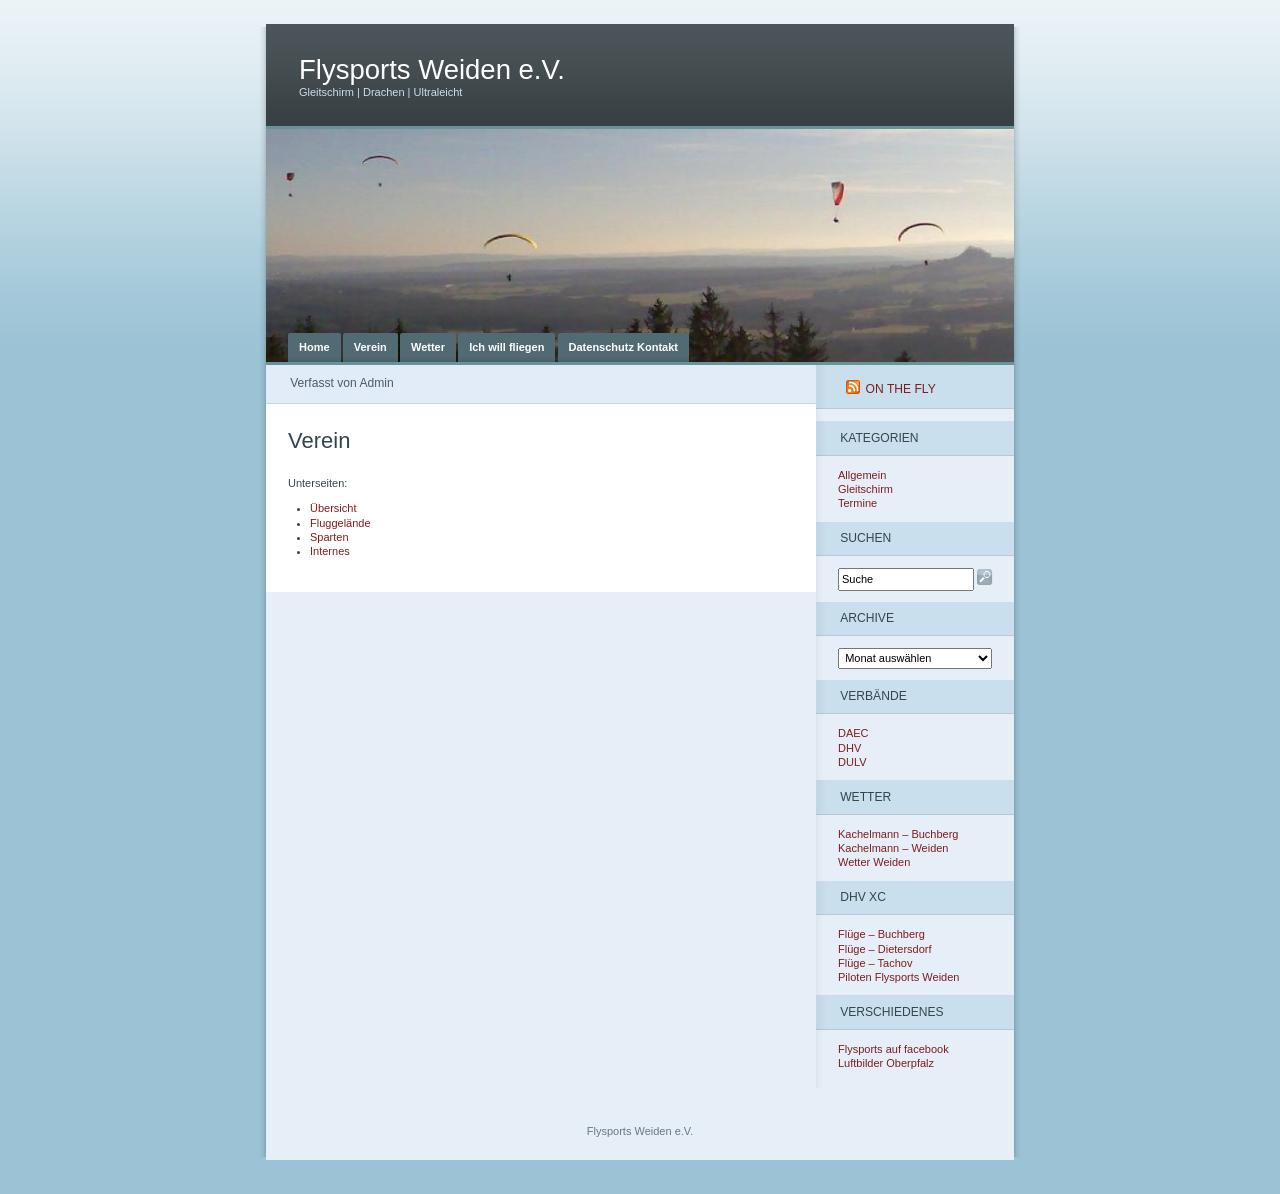 This screenshot has width=1280, height=1194. I want to click on Allgemein, so click(862, 475).